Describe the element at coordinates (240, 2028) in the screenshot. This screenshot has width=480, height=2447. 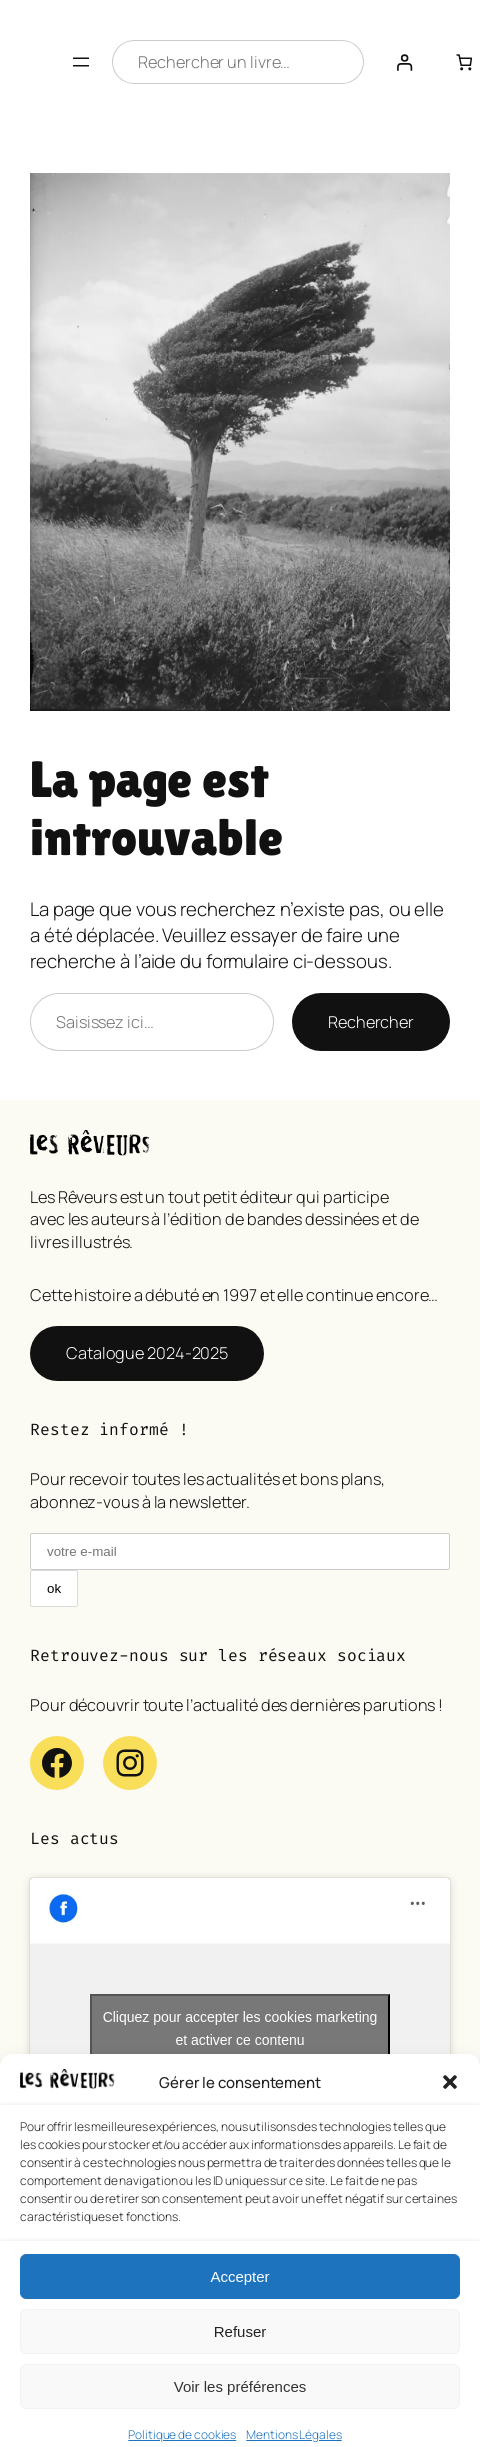
I see `Cliquez pour accepter les cookies marketing et activer ce contenu` at that location.